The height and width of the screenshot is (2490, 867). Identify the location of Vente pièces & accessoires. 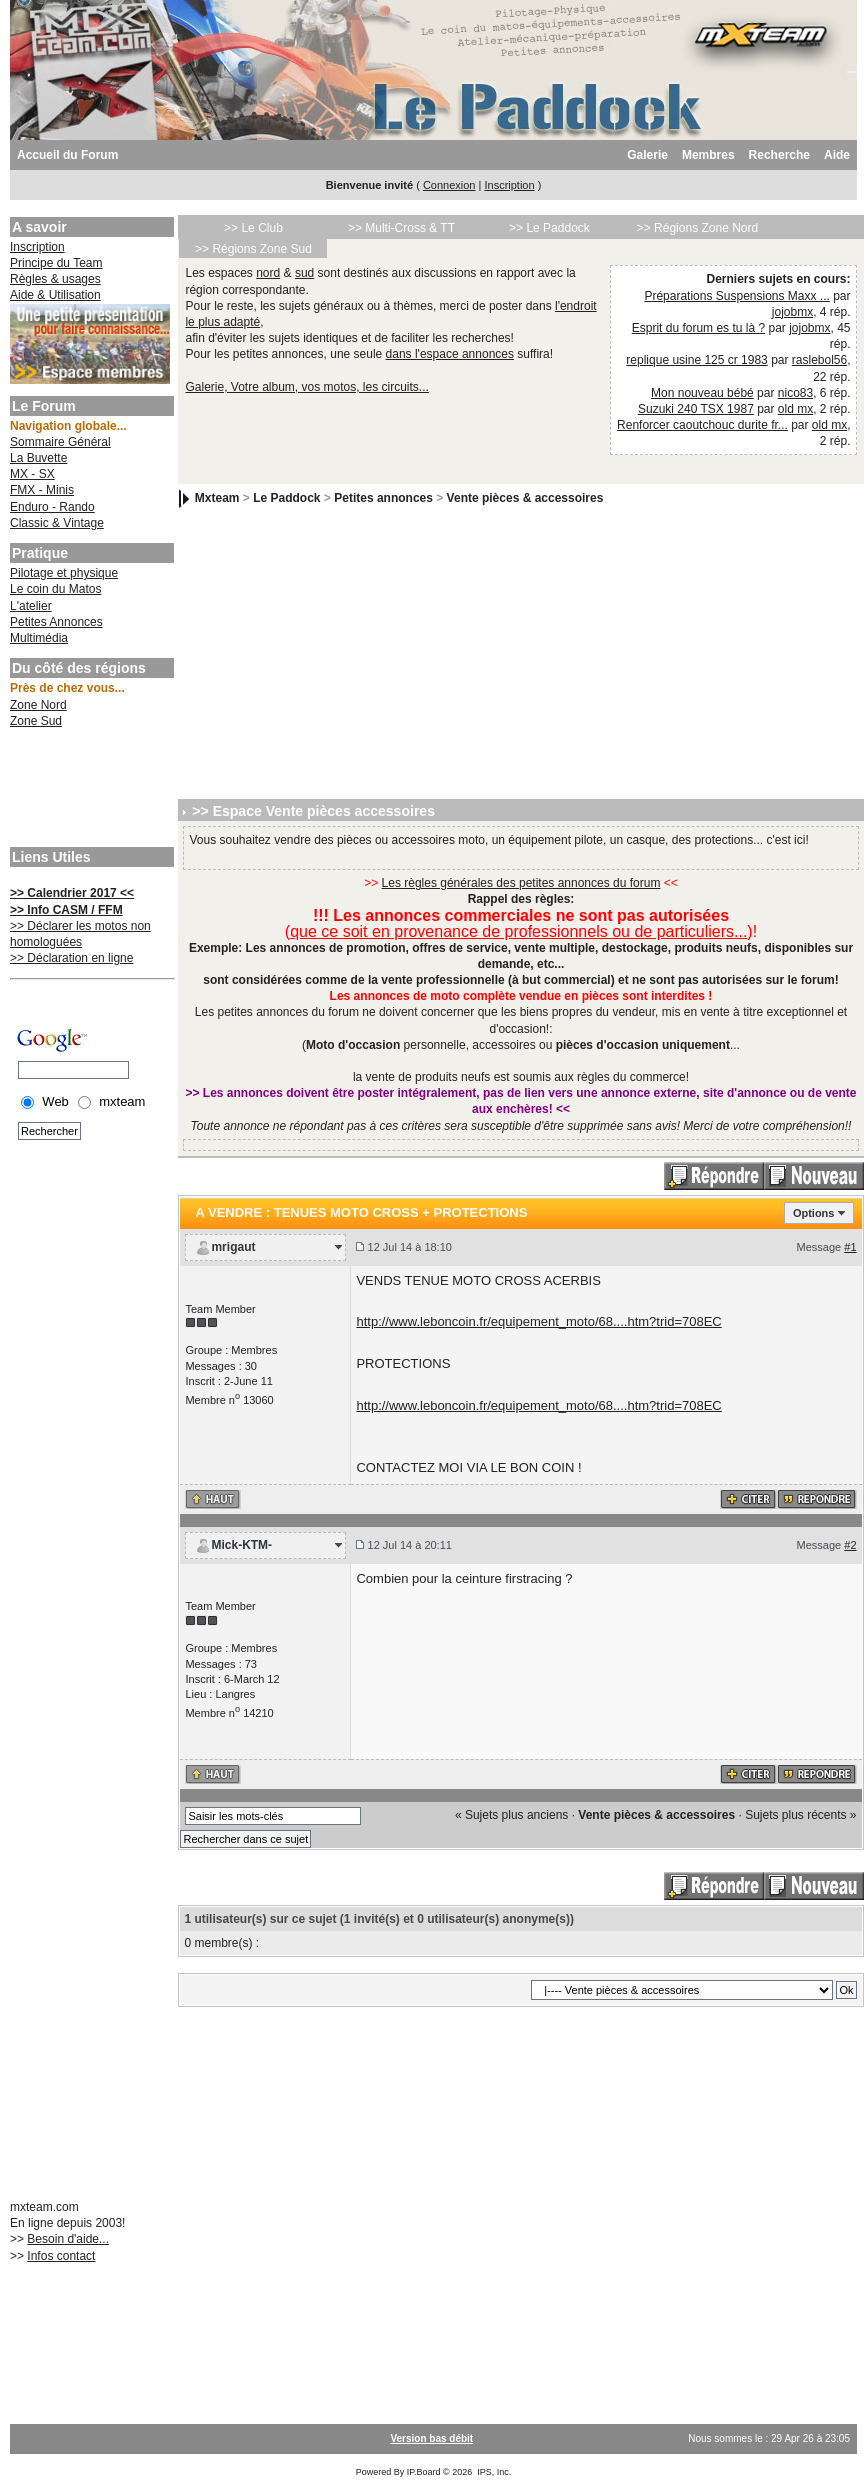
(525, 498).